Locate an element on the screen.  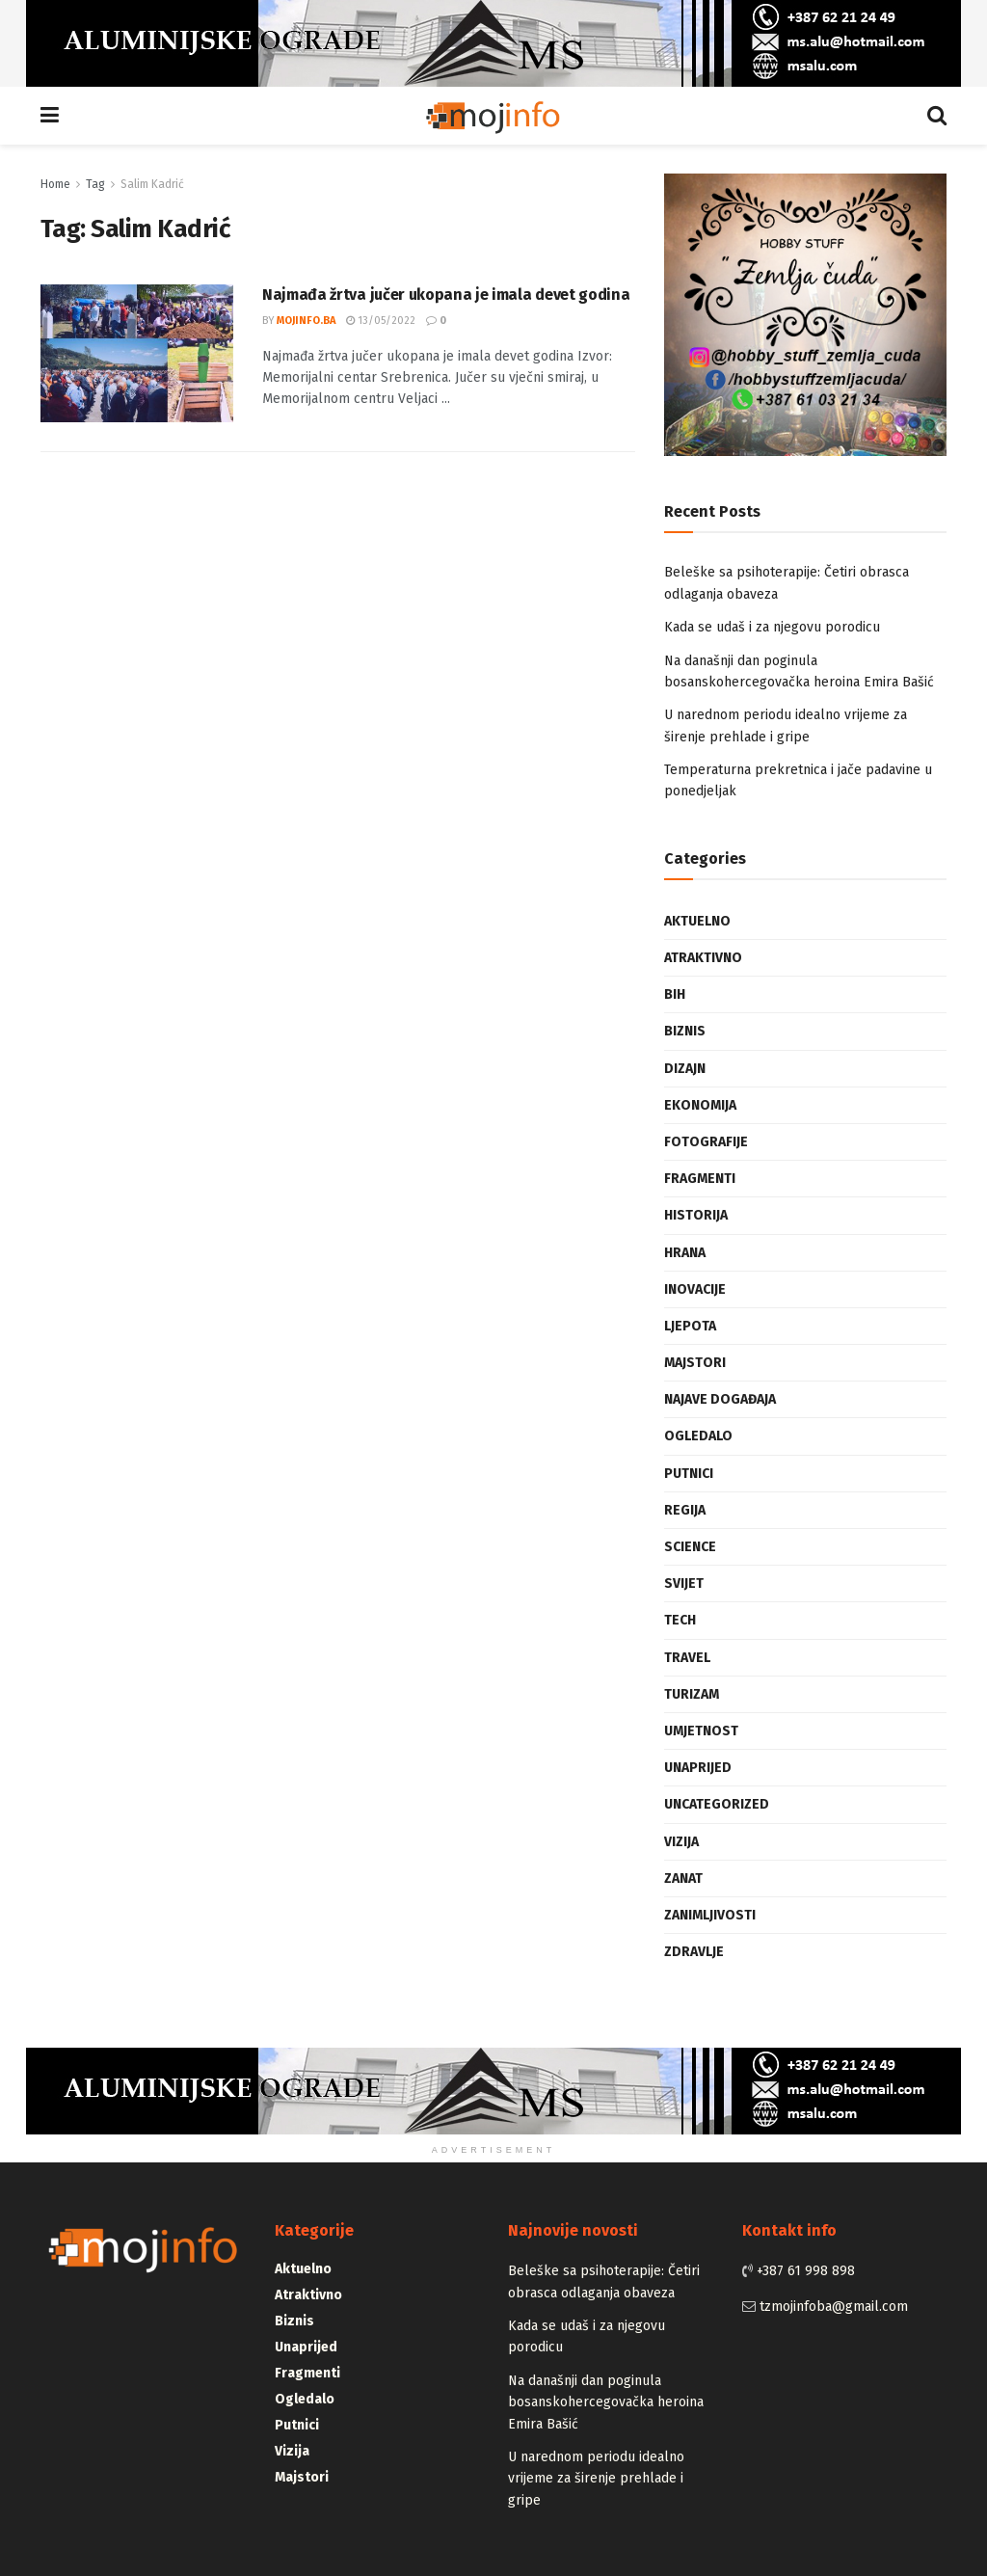
Turizam is located at coordinates (691, 1694).